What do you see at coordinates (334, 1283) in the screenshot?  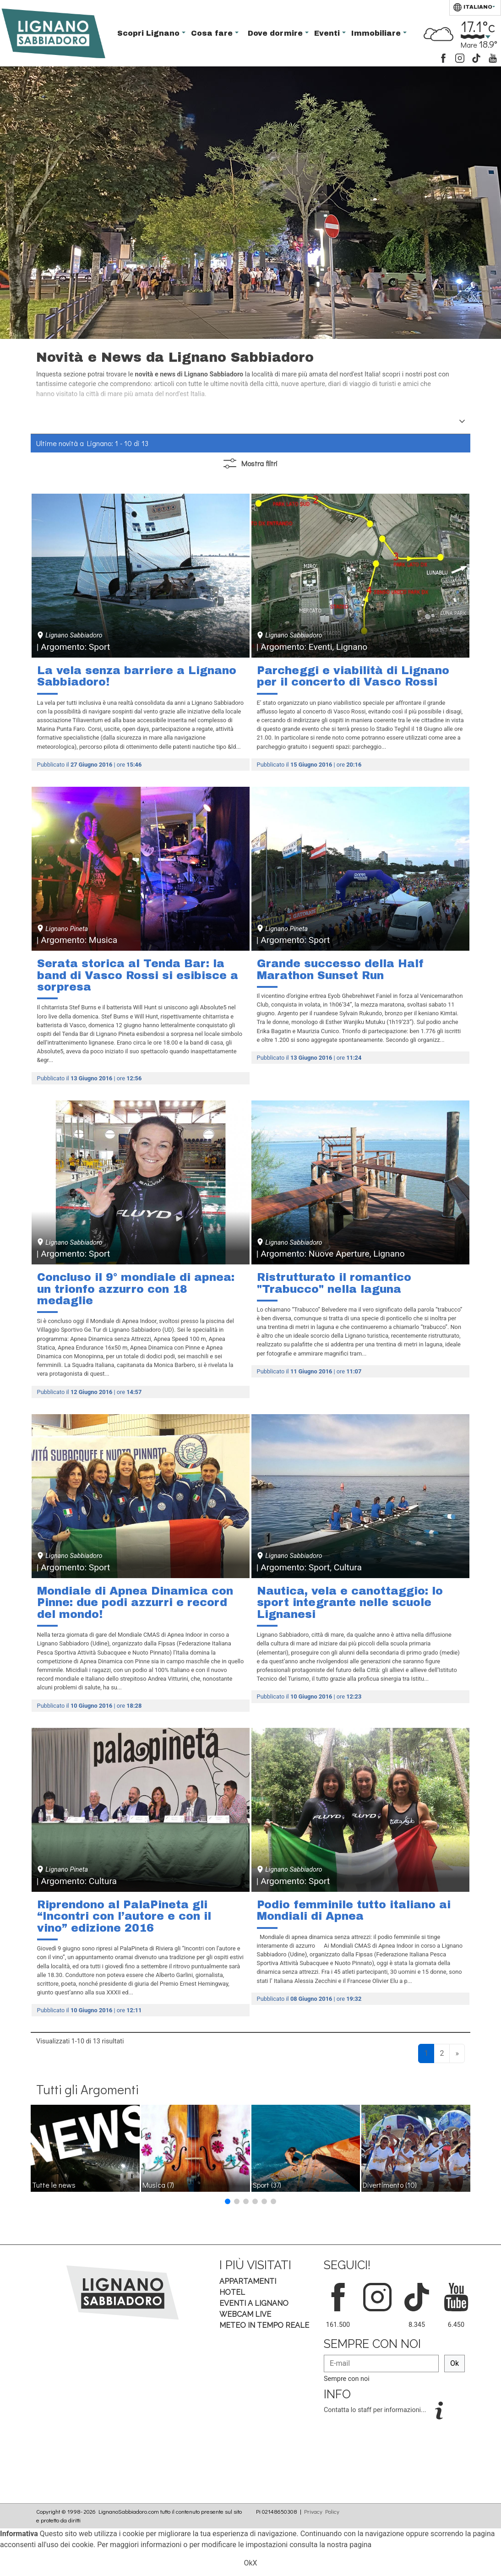 I see `Ristrutturato il romantico "Trabucco" nella laguna` at bounding box center [334, 1283].